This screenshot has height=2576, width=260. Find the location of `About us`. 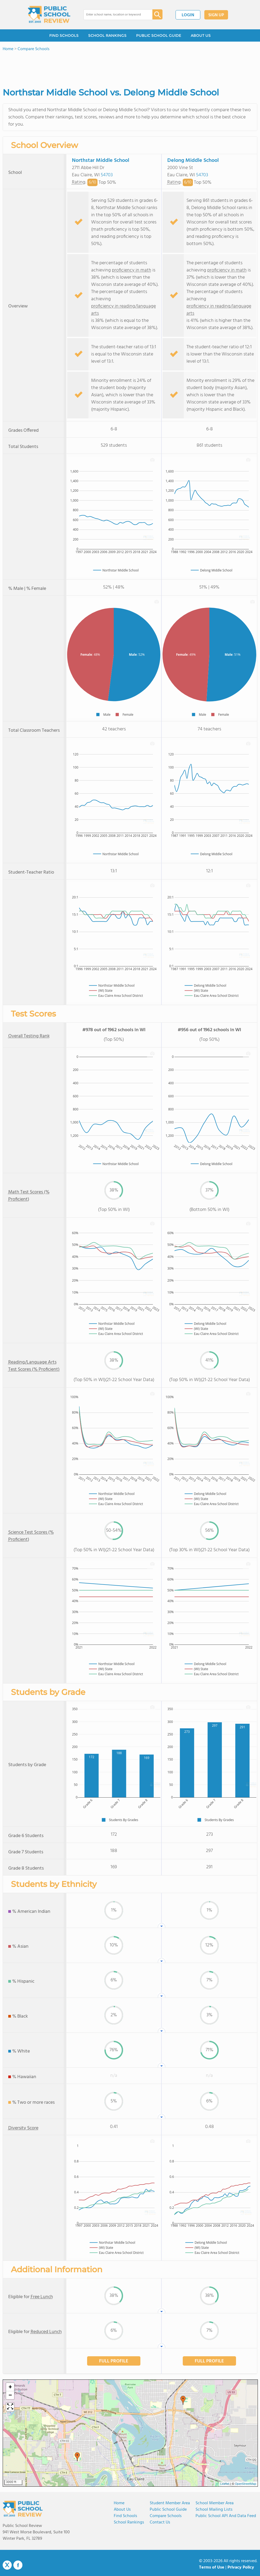

About us is located at coordinates (122, 2509).